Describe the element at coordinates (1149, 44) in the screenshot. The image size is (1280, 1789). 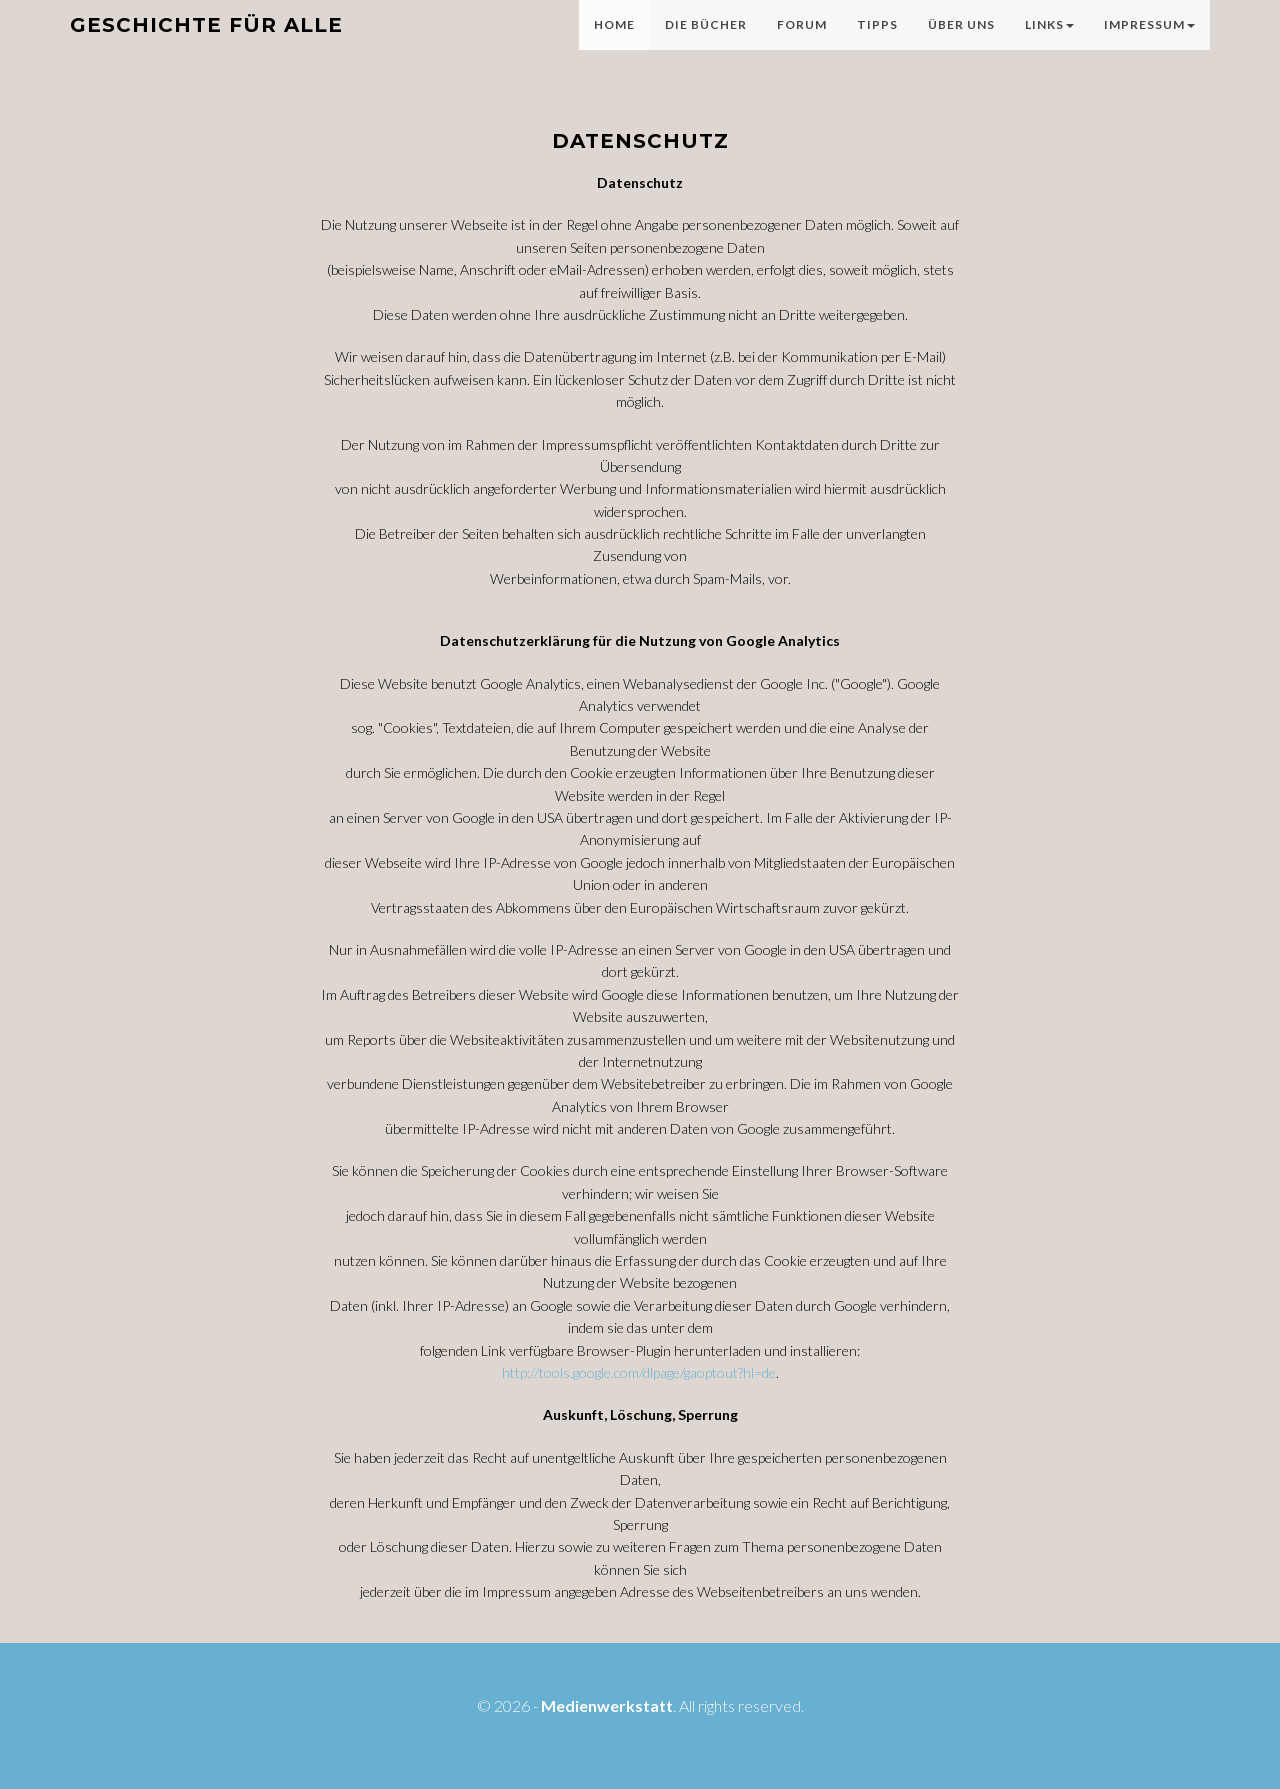
I see `Impressum` at that location.